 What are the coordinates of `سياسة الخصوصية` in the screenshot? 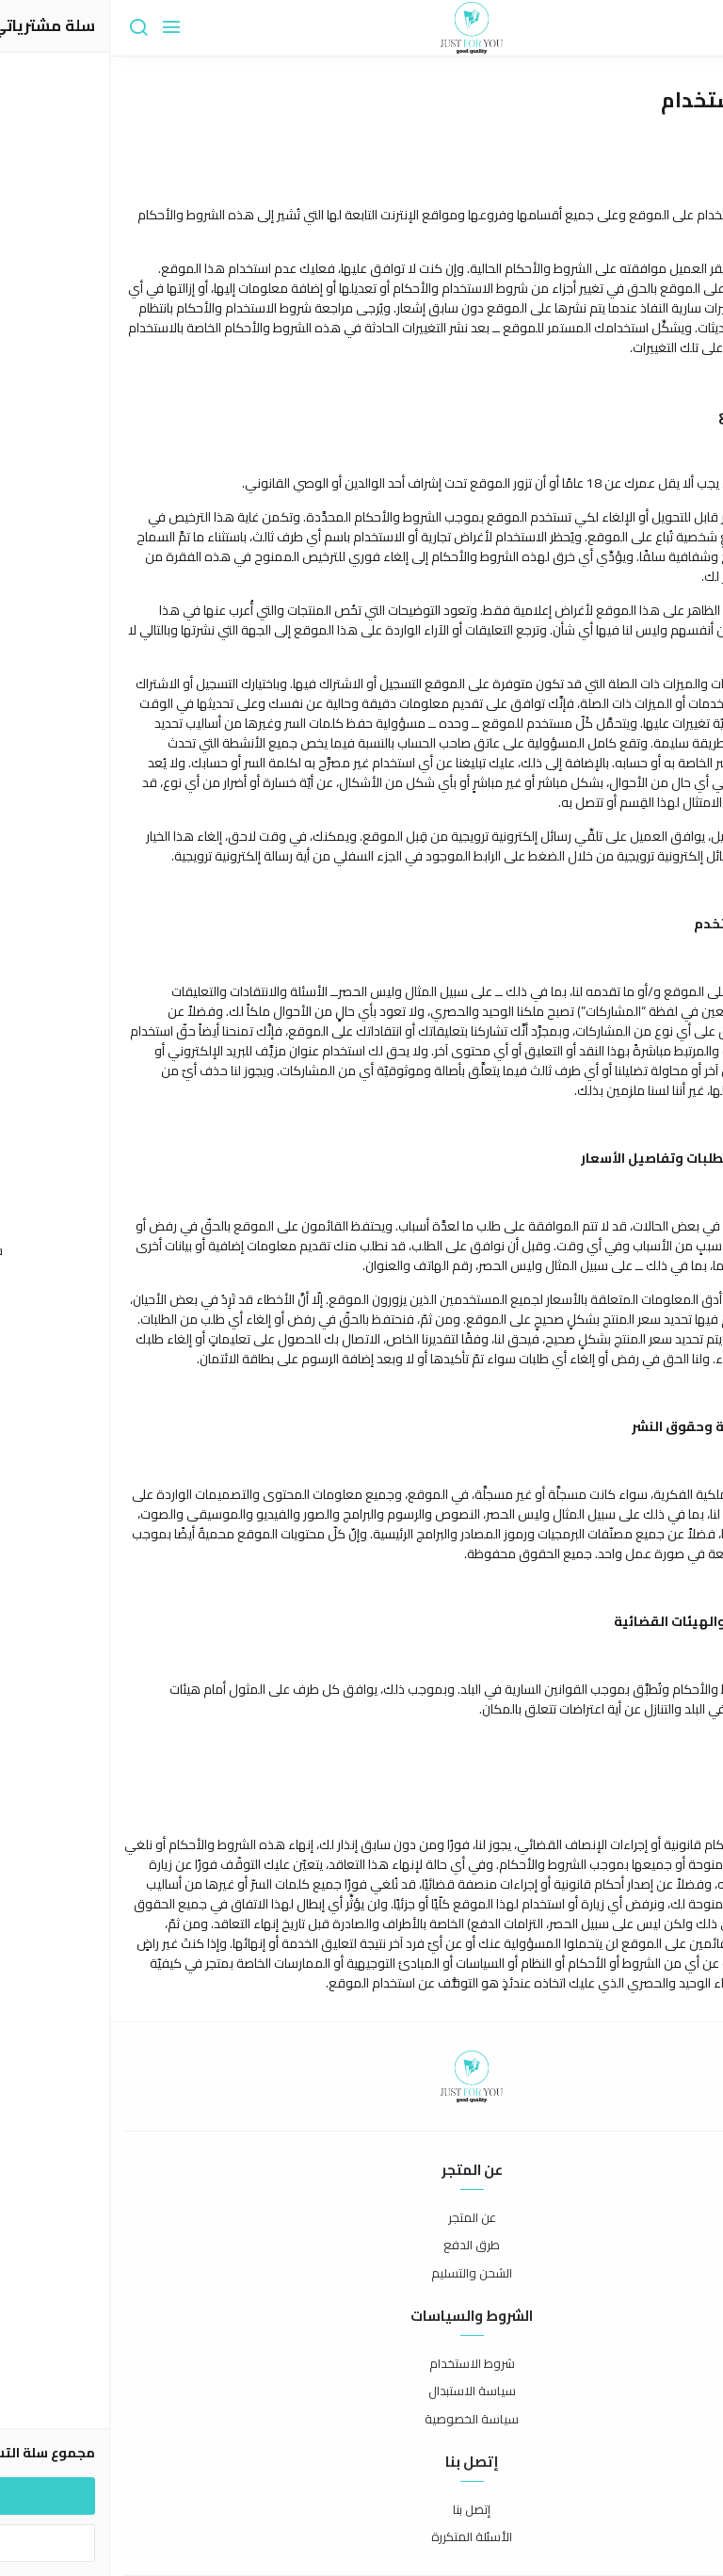 It's located at (361, 2419).